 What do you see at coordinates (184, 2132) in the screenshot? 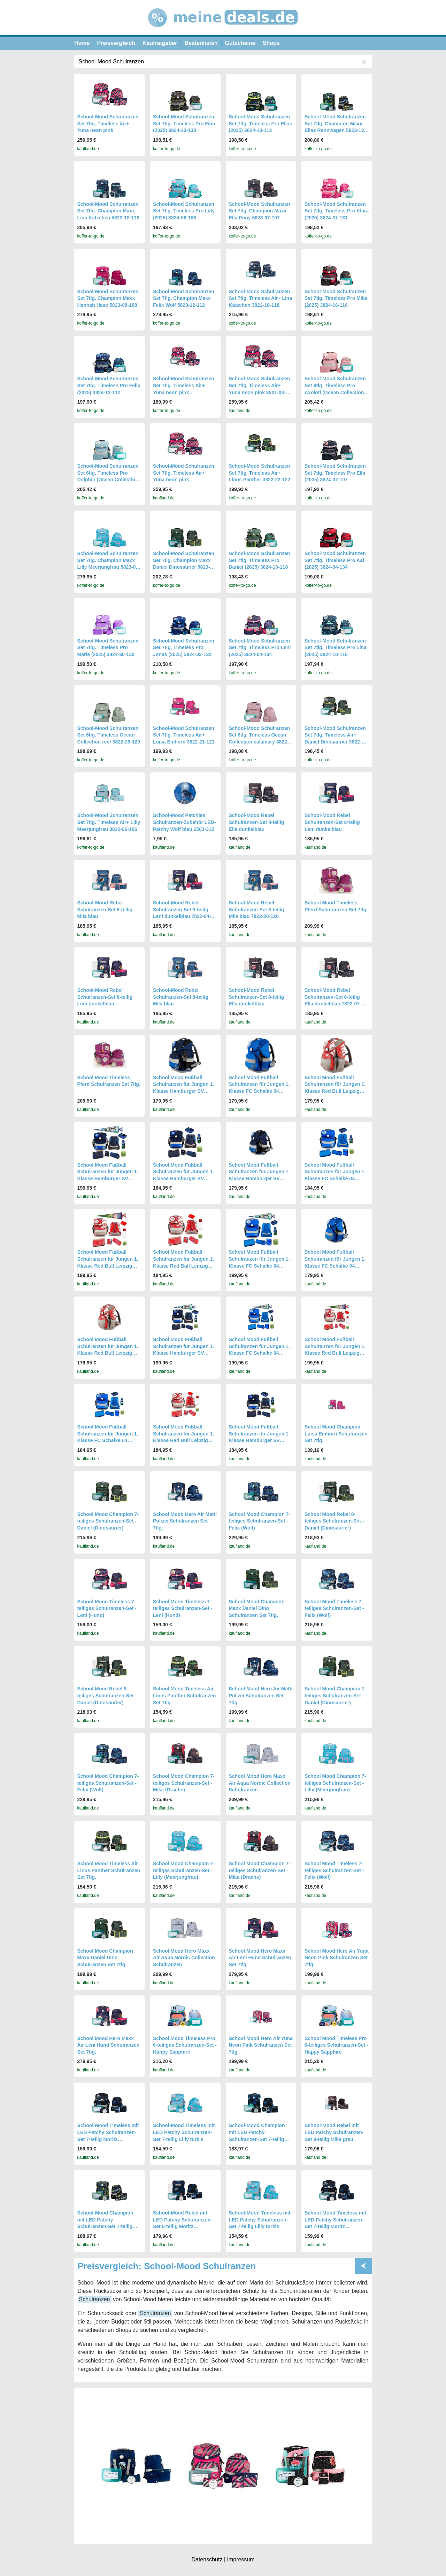
I see `School-Mood Timeless mit LED Patchy Schulranzen-Set 7-teilig Lilly türkis` at bounding box center [184, 2132].